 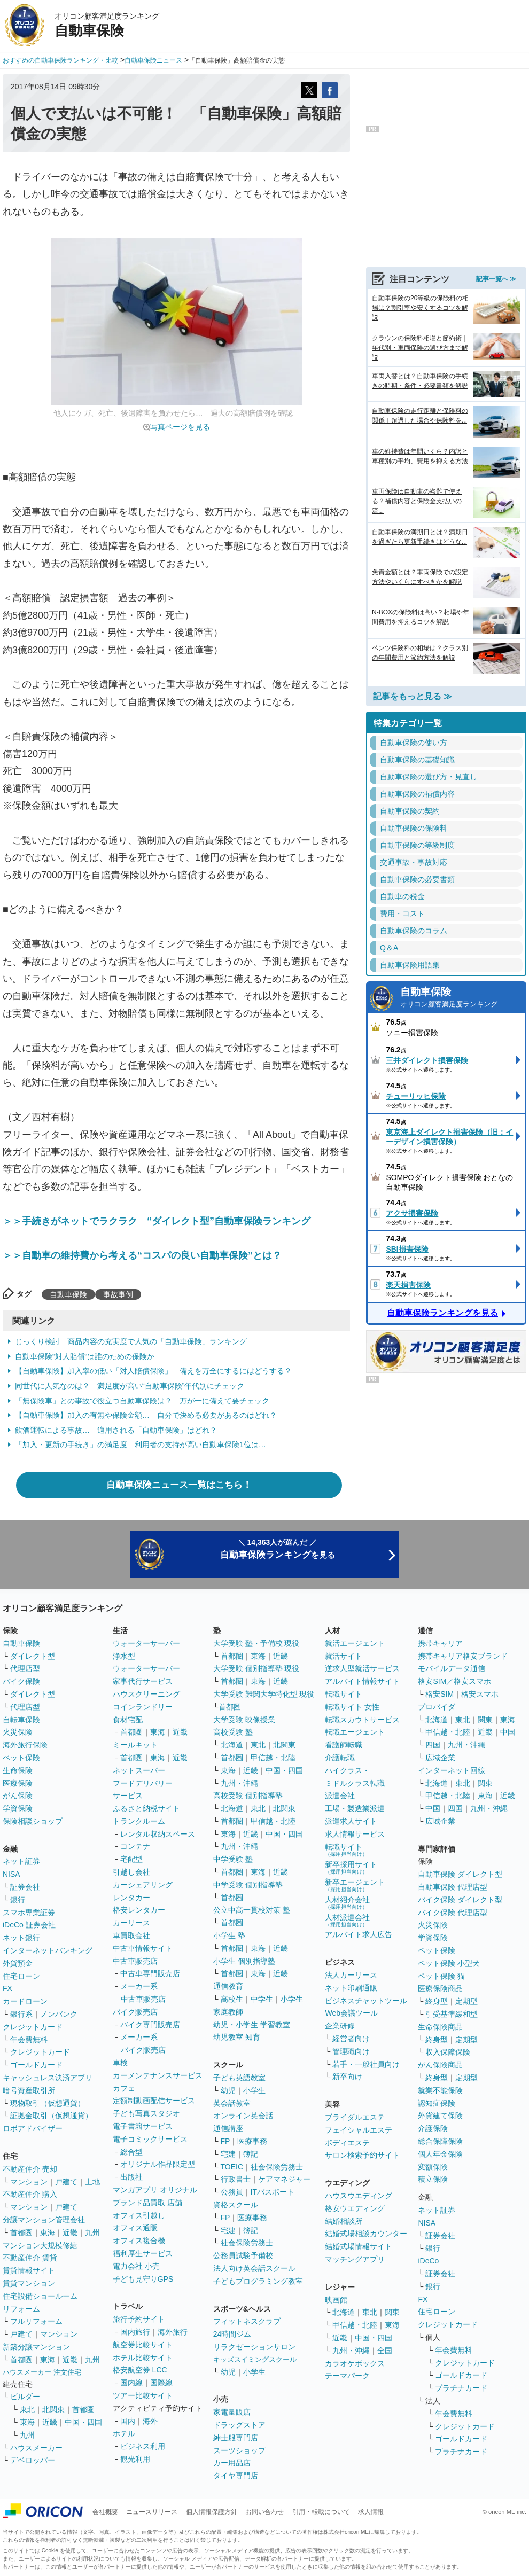 I want to click on 保険相談ショップ, so click(x=33, y=1821).